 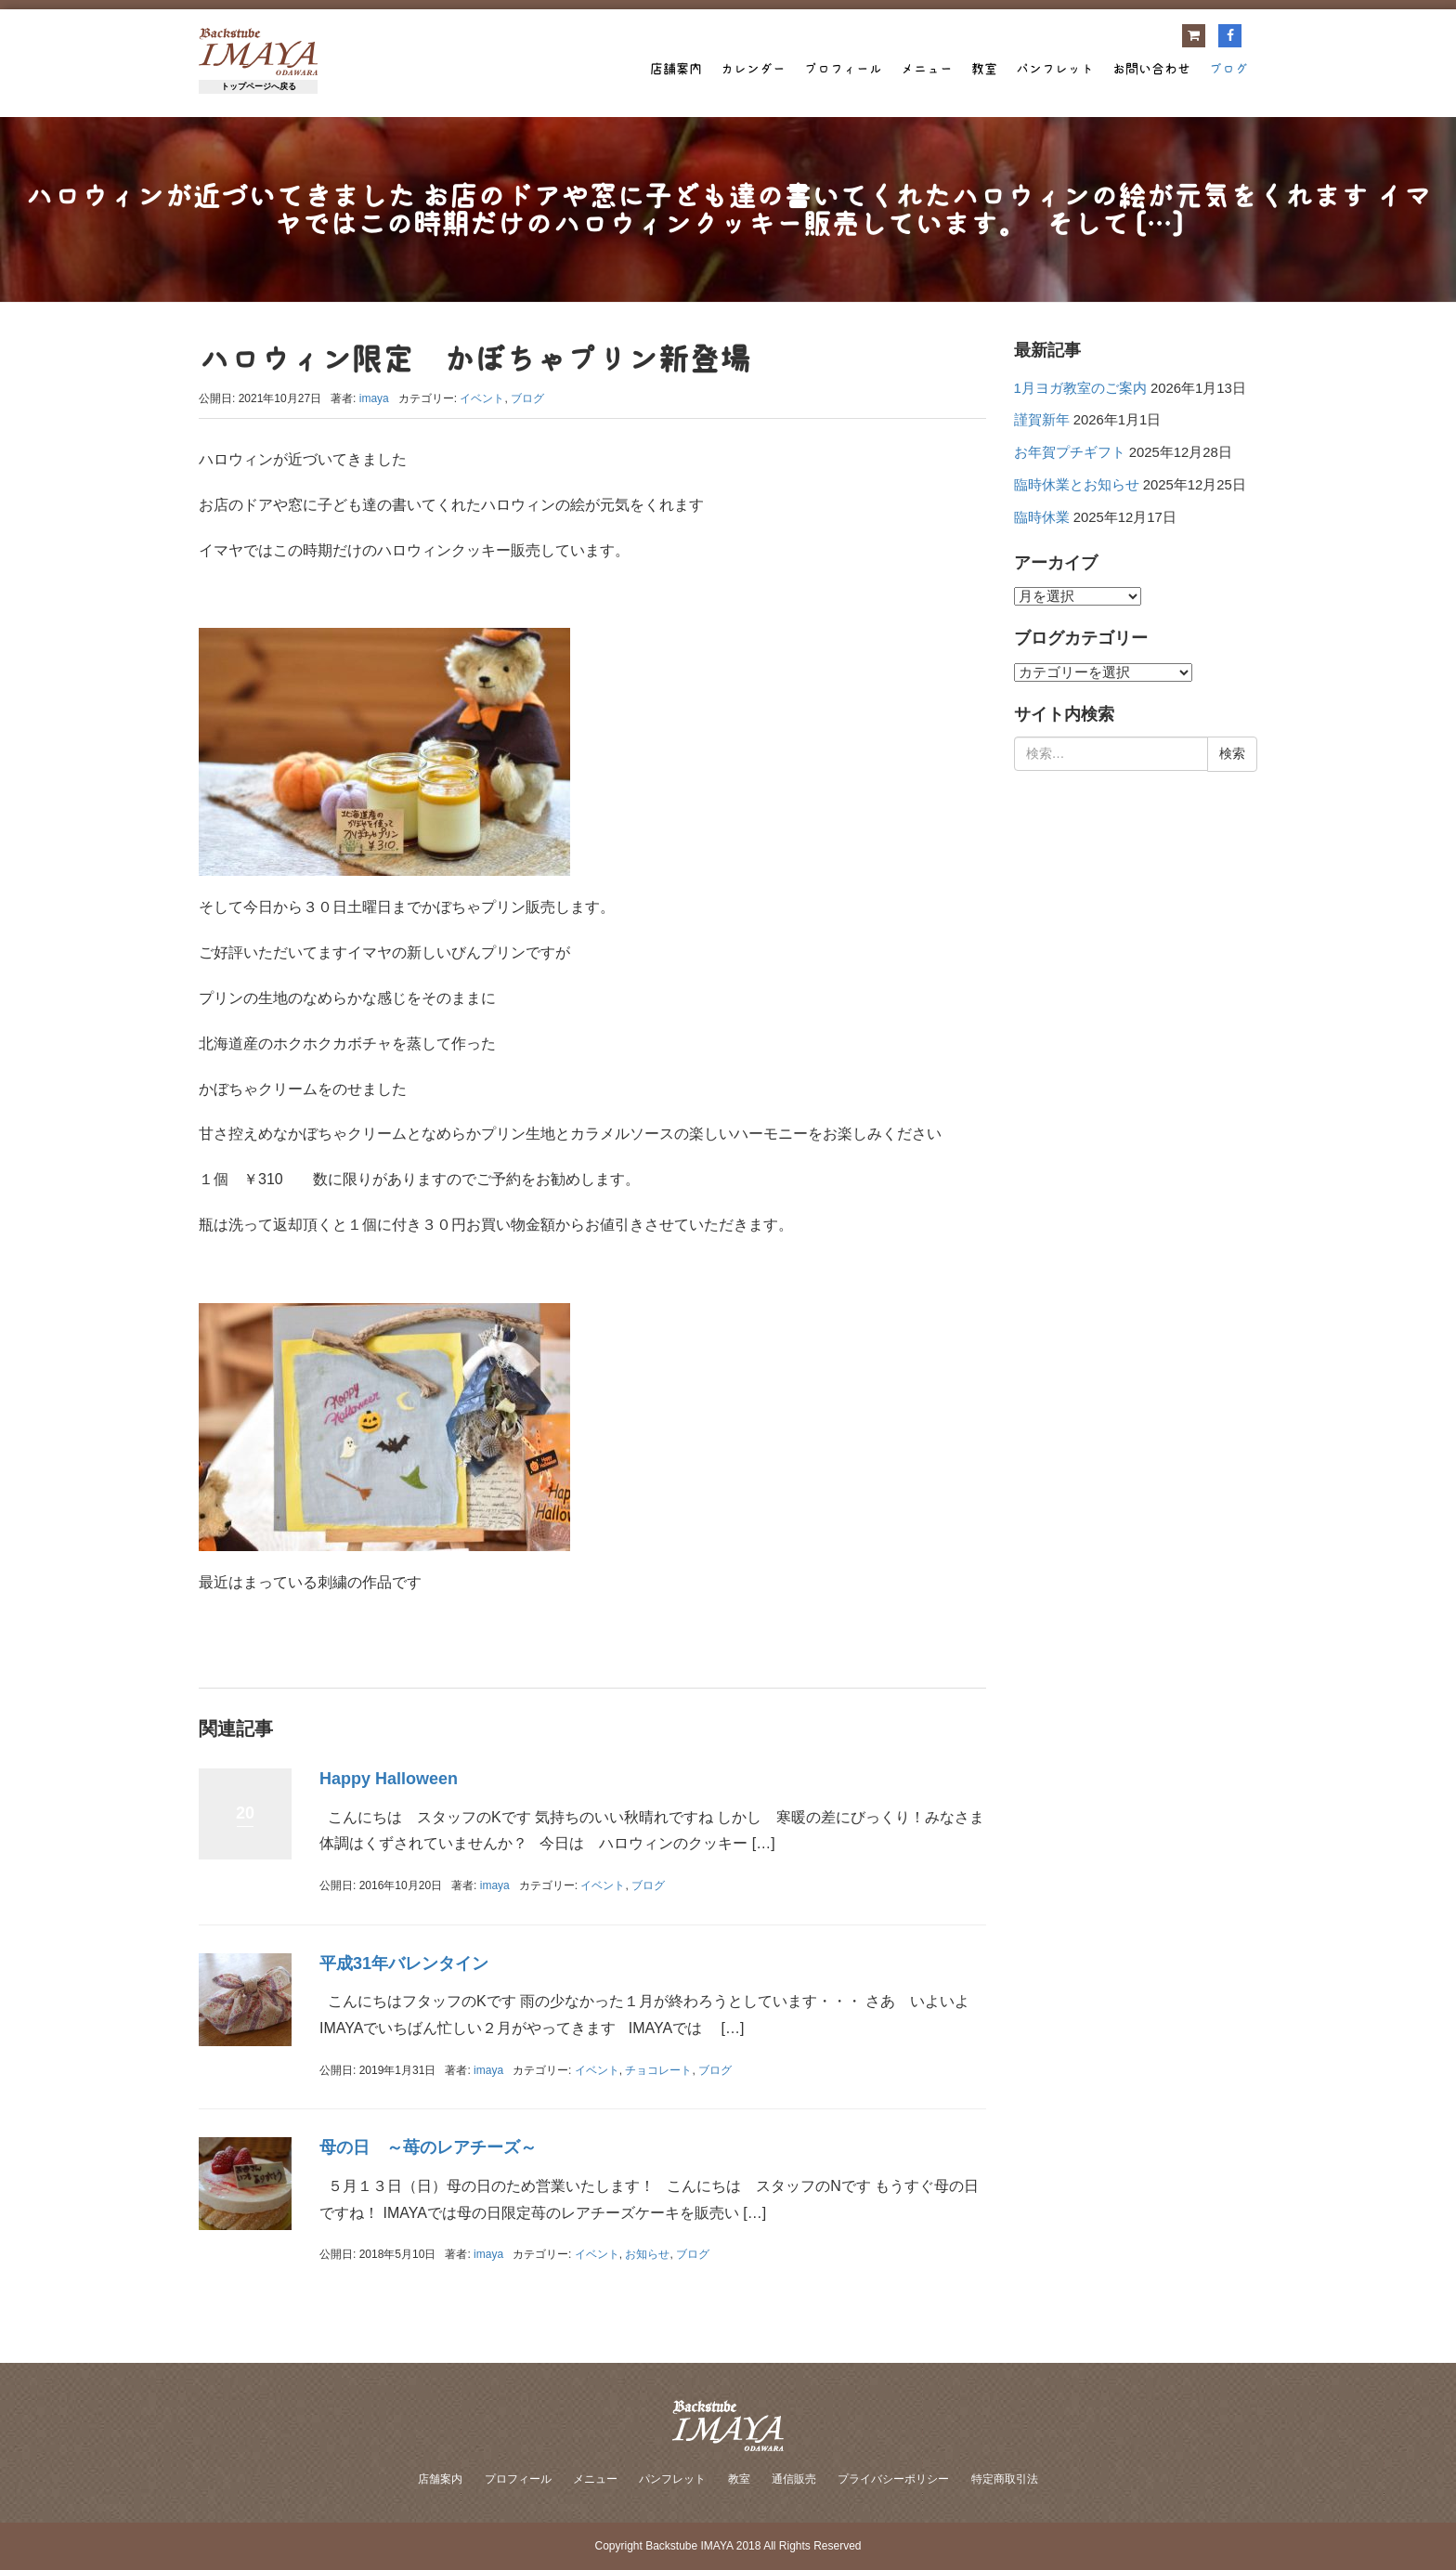 I want to click on 1月ヨガ教室のご案内, so click(x=1080, y=388).